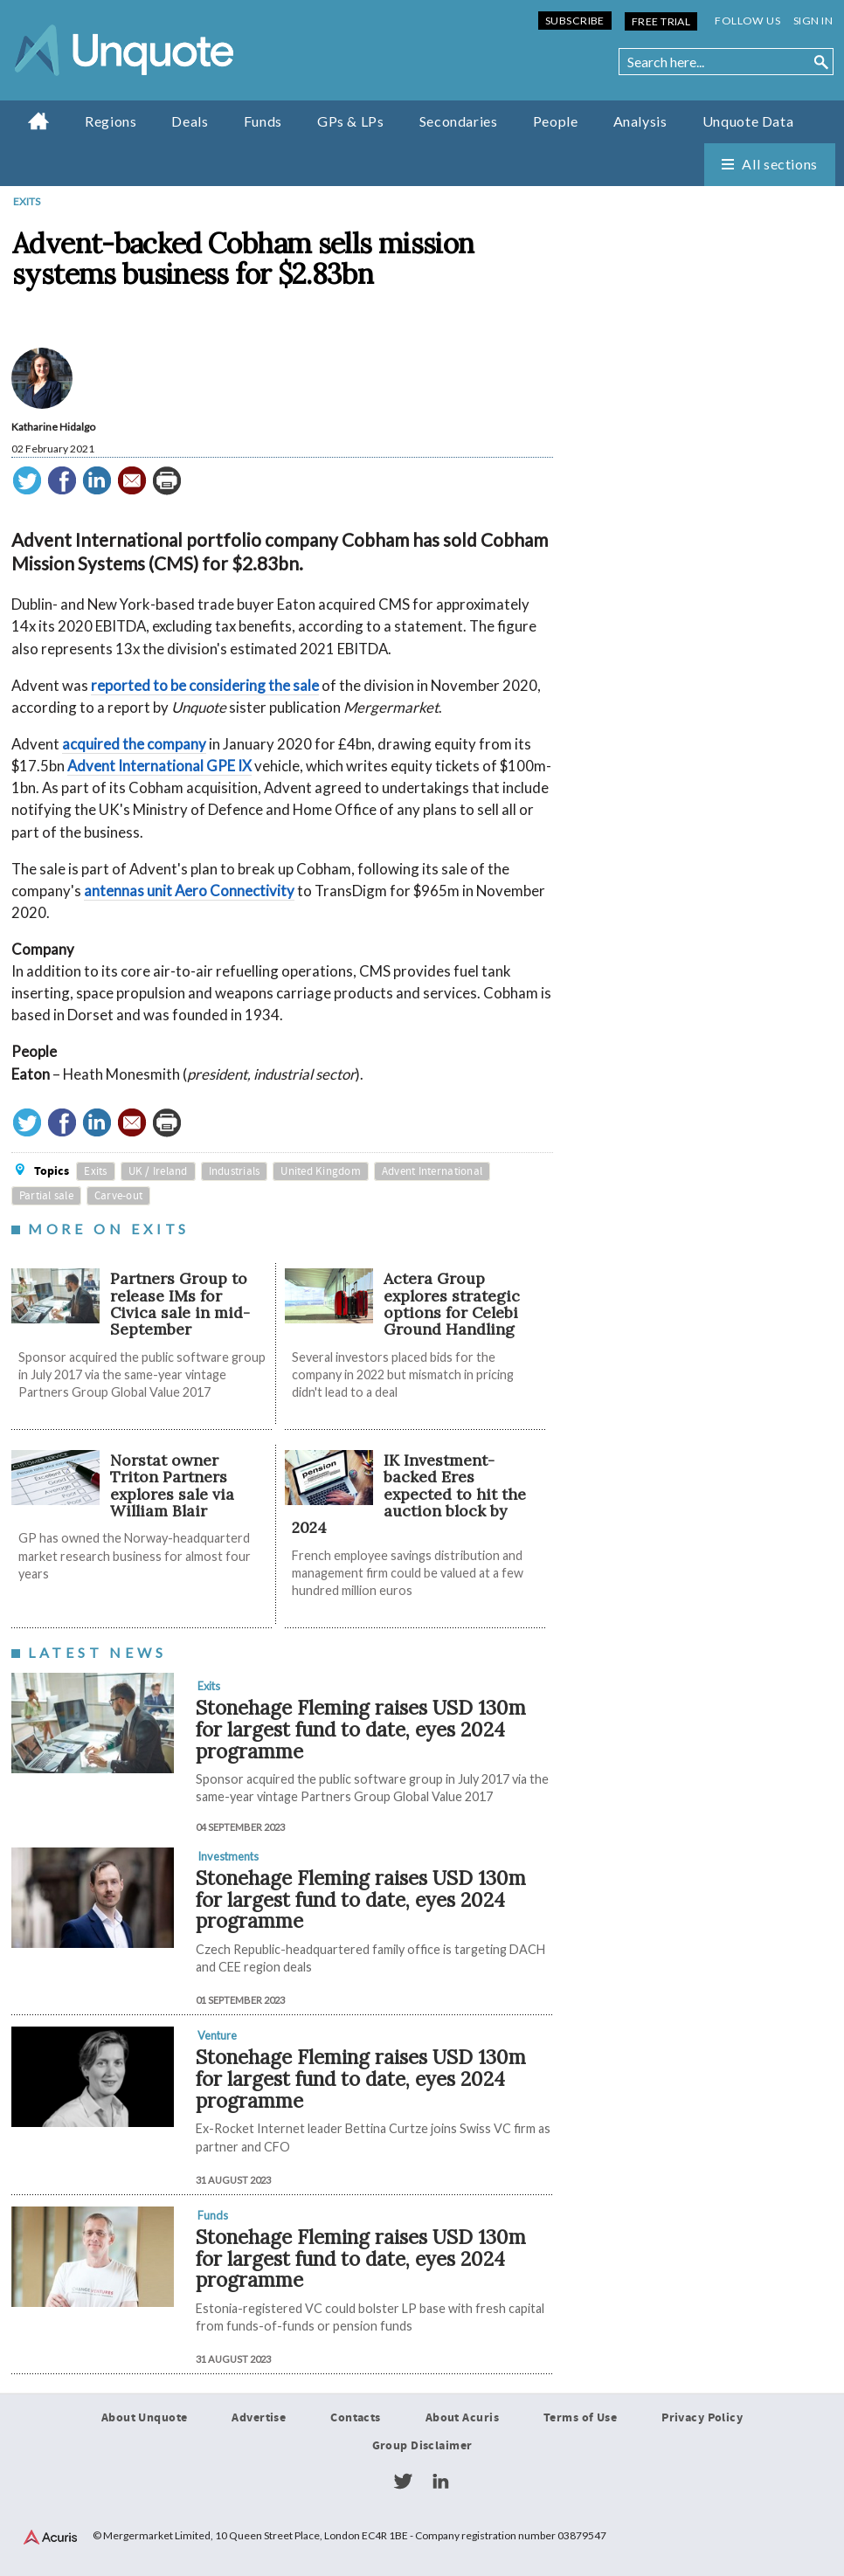  What do you see at coordinates (432, 1171) in the screenshot?
I see `Advent International` at bounding box center [432, 1171].